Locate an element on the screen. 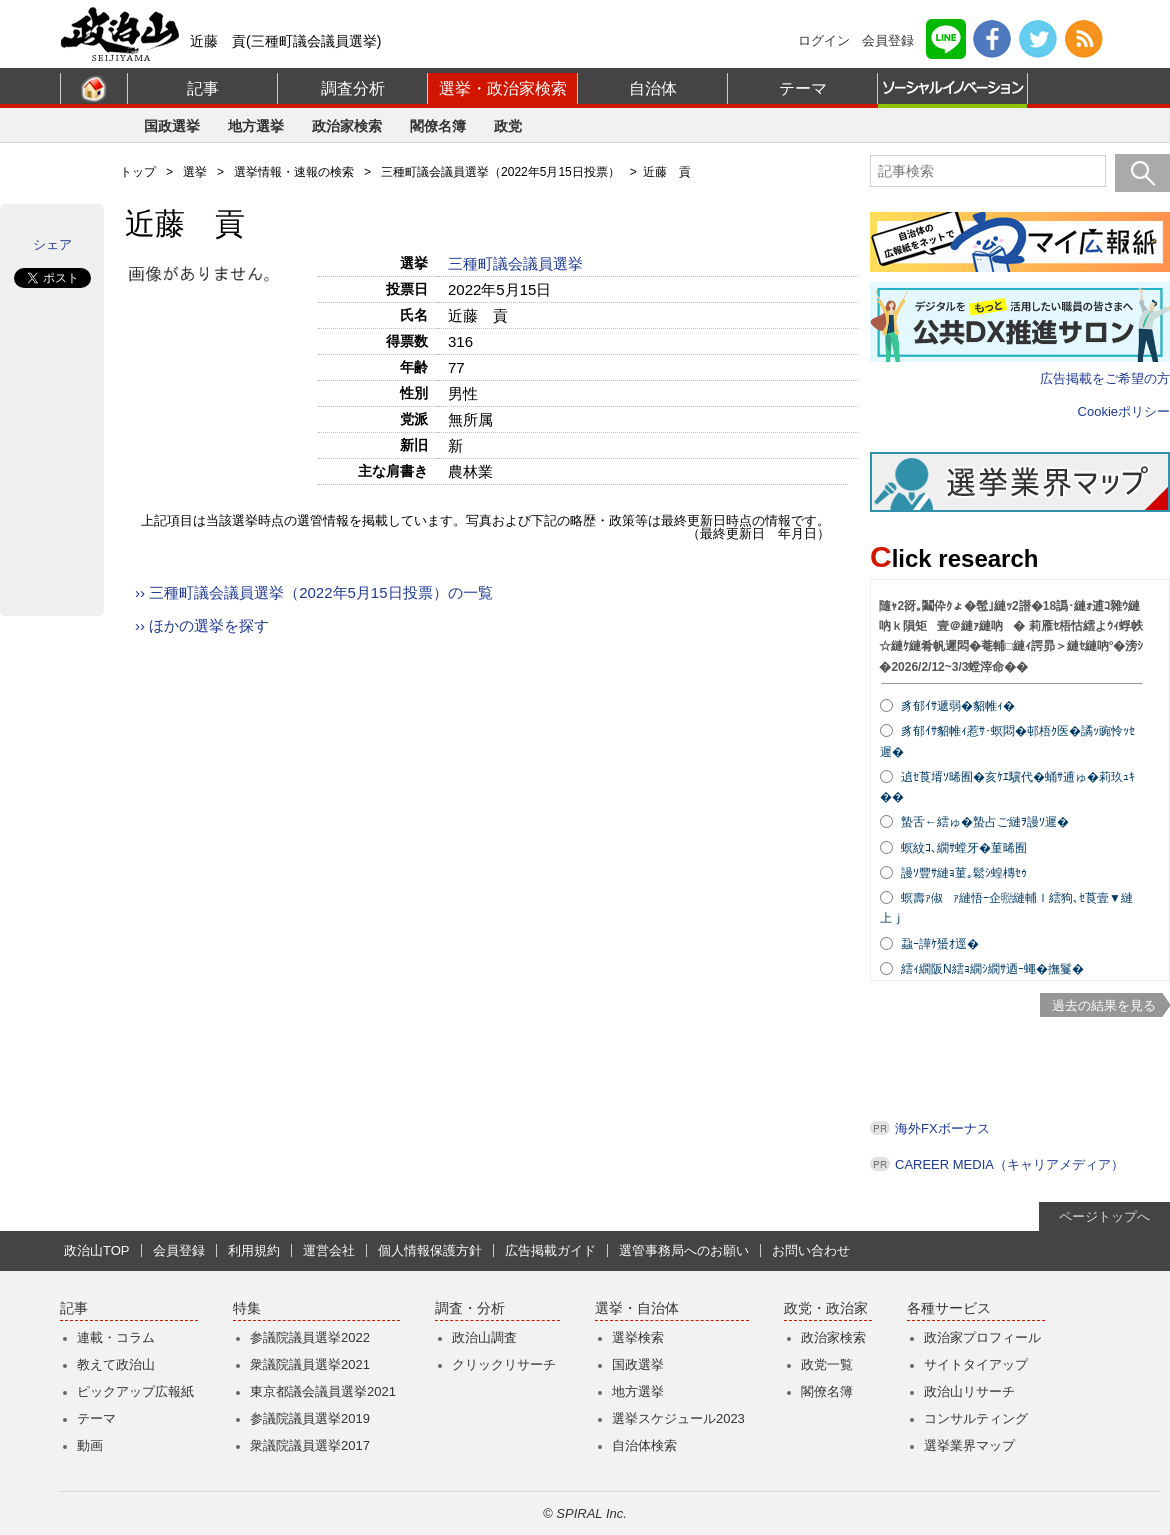 The height and width of the screenshot is (1535, 1170). CAREER MEDIA（キャリアメディア） is located at coordinates (1009, 1164).